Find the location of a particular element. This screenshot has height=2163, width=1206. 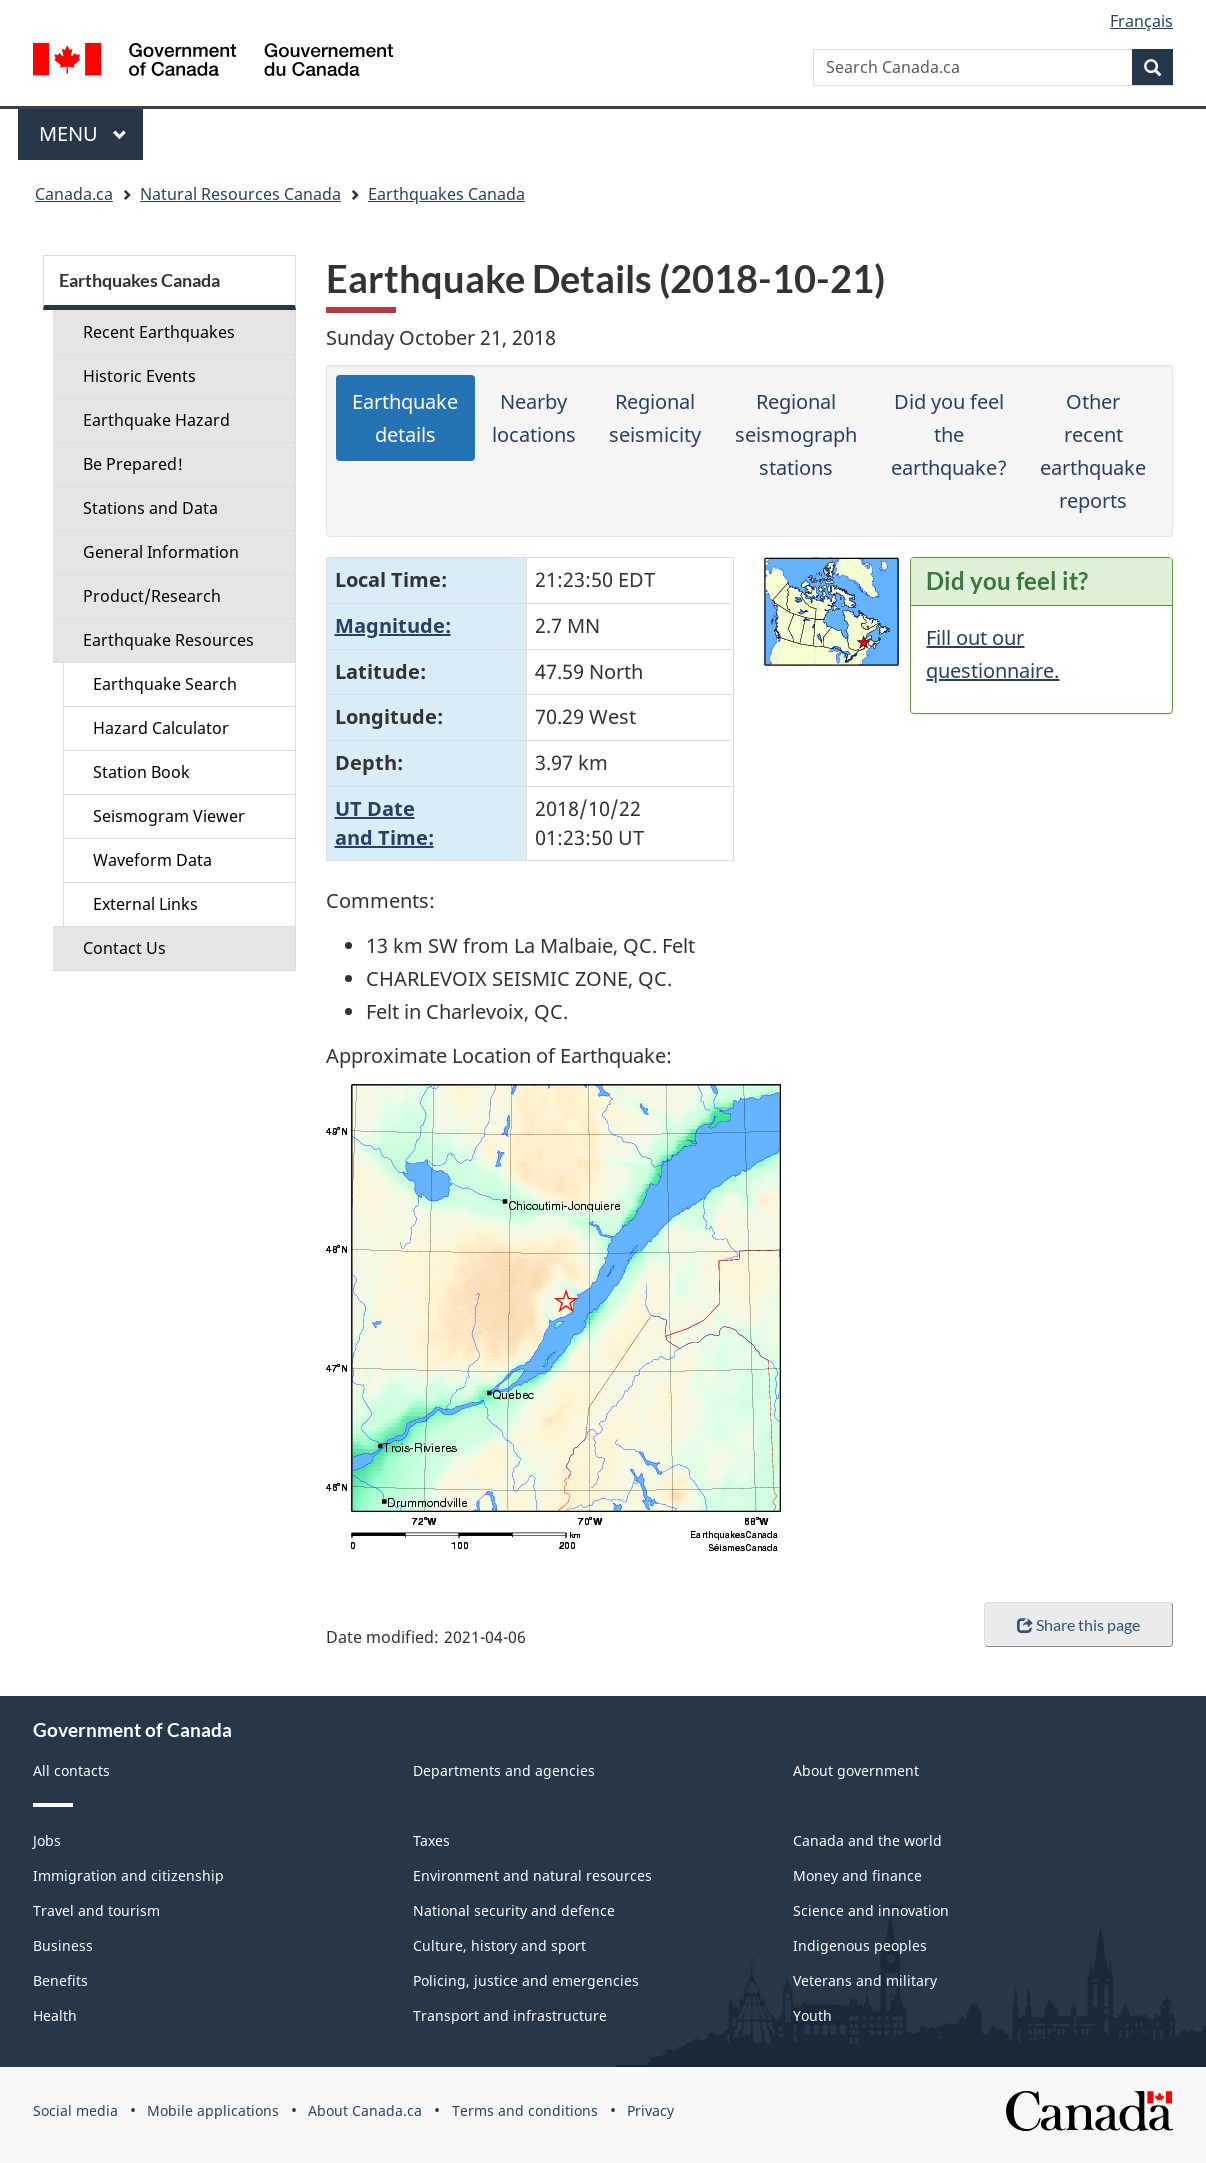

Earthquake Hazard is located at coordinates (156, 420).